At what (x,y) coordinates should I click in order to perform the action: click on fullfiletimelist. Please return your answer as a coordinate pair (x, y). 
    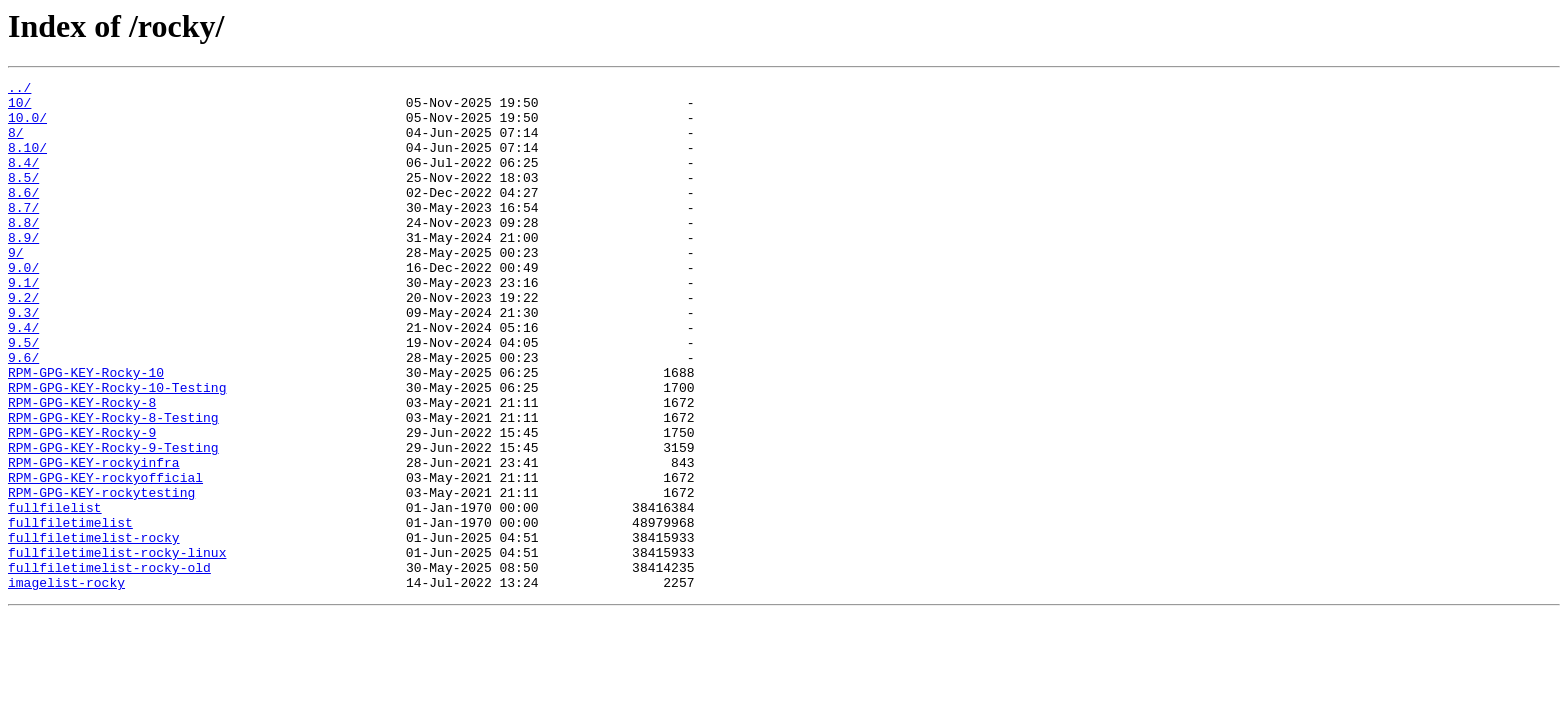
    Looking at the image, I should click on (70, 612).